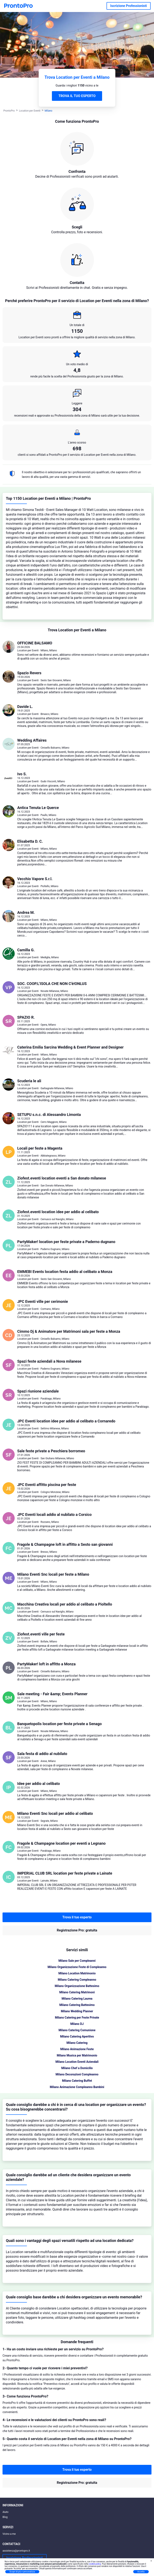  What do you see at coordinates (77, 1986) in the screenshot?
I see `Milano Organizzazione Battesimo` at bounding box center [77, 1986].